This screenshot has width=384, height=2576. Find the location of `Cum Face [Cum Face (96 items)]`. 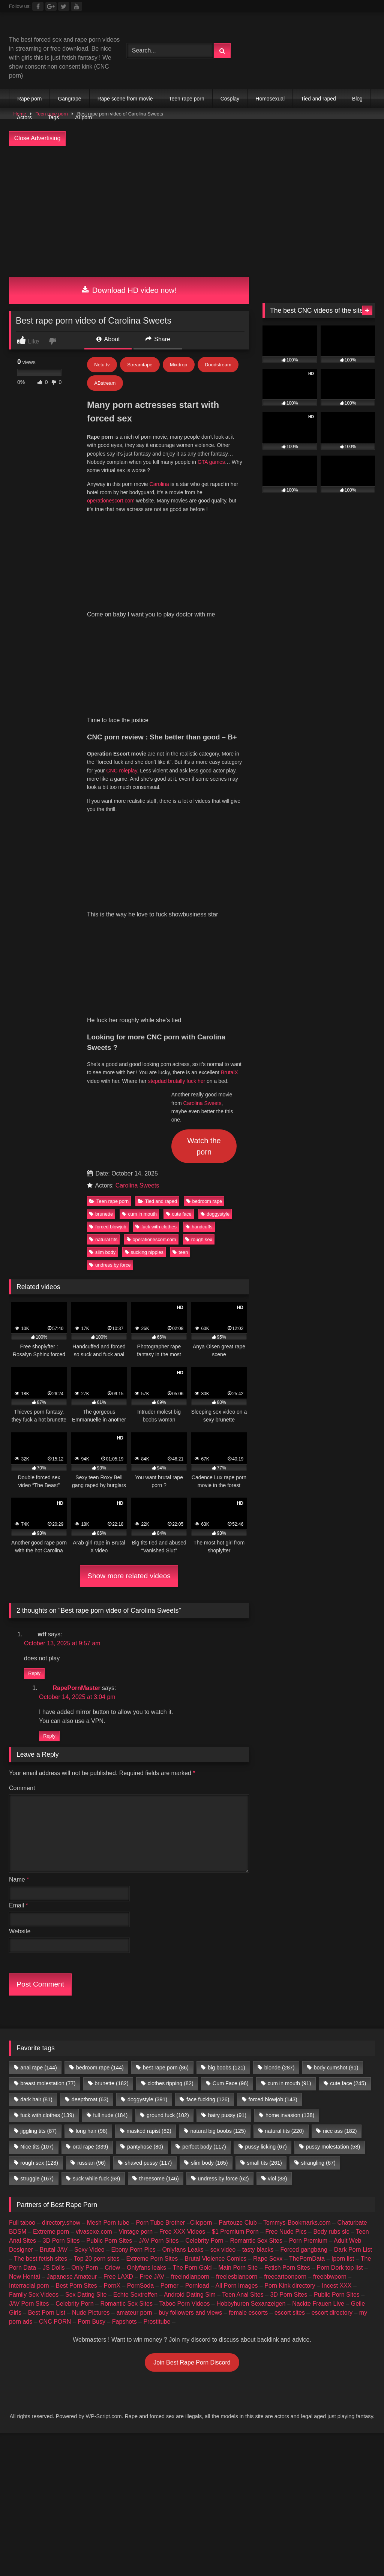

Cum Face [Cum Face (96 items)] is located at coordinates (231, 1768).